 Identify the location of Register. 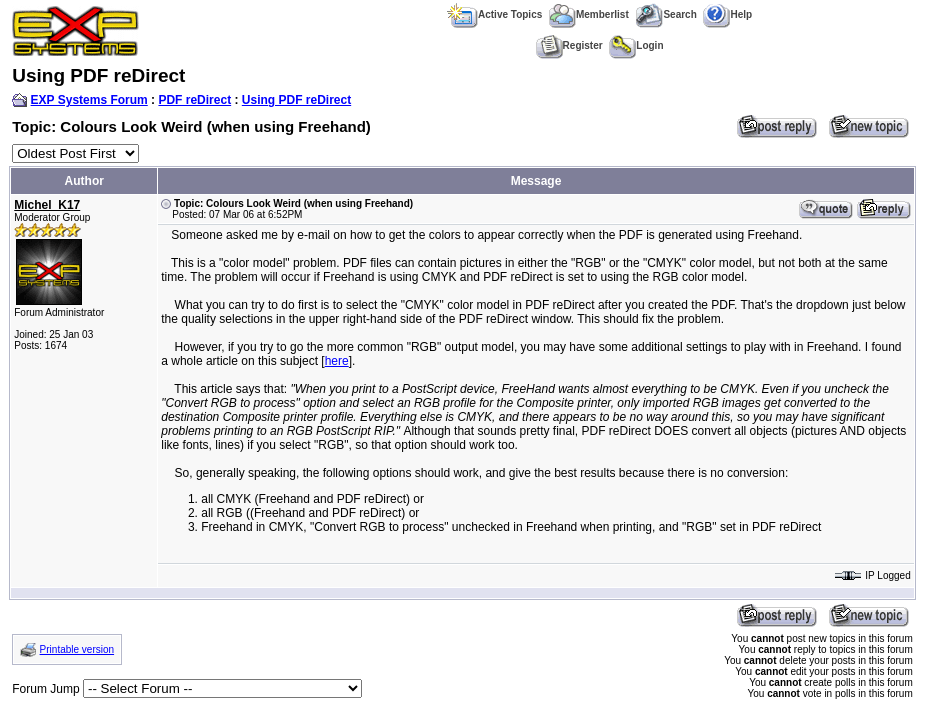
(569, 45).